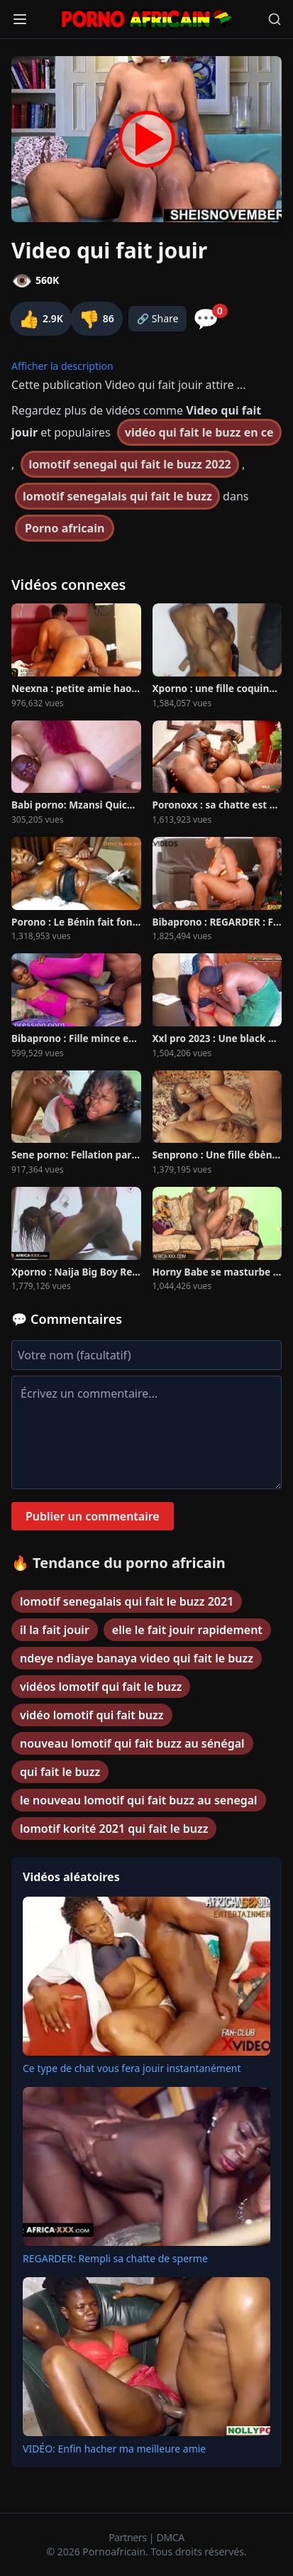 The width and height of the screenshot is (293, 2576). Describe the element at coordinates (136, 1658) in the screenshot. I see `ndeye ndiaye banaya video qui fait le buzz` at that location.